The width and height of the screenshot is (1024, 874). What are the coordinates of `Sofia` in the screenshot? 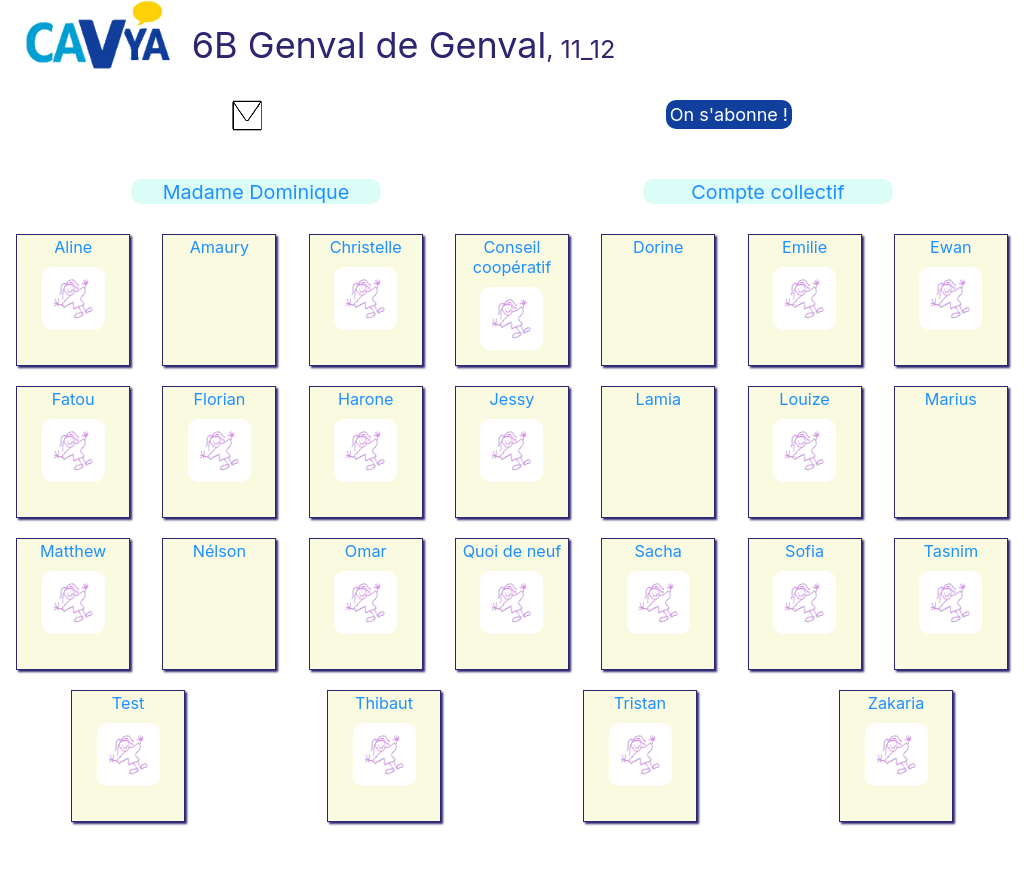 It's located at (804, 551).